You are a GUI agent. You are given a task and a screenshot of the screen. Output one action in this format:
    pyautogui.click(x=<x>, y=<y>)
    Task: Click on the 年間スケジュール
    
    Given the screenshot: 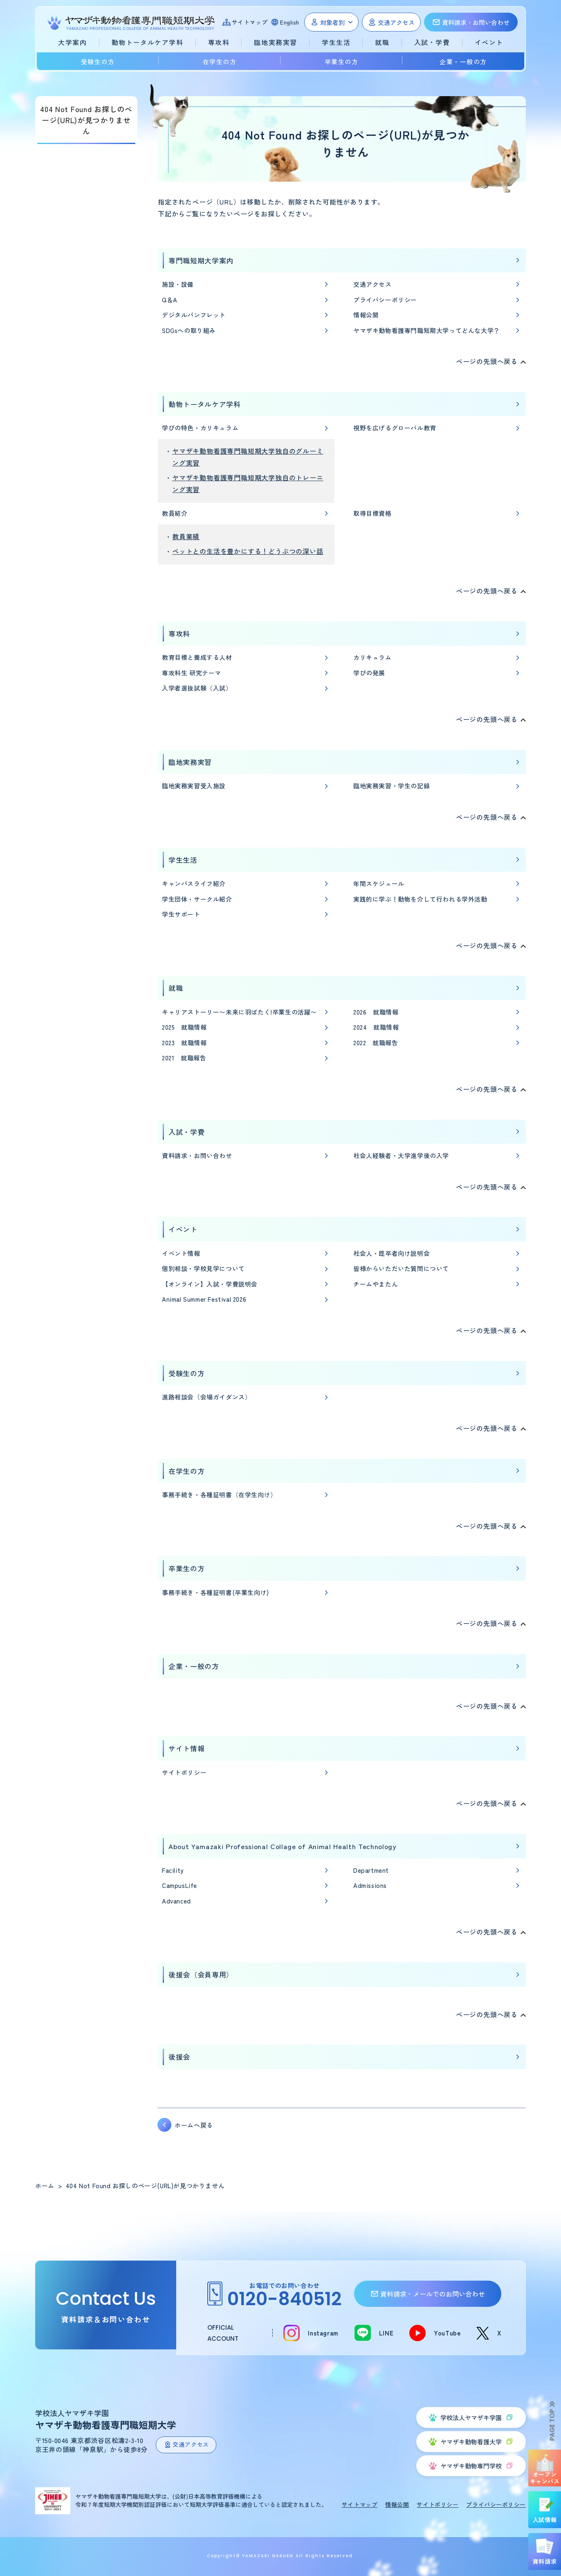 What is the action you would take?
    pyautogui.click(x=378, y=883)
    